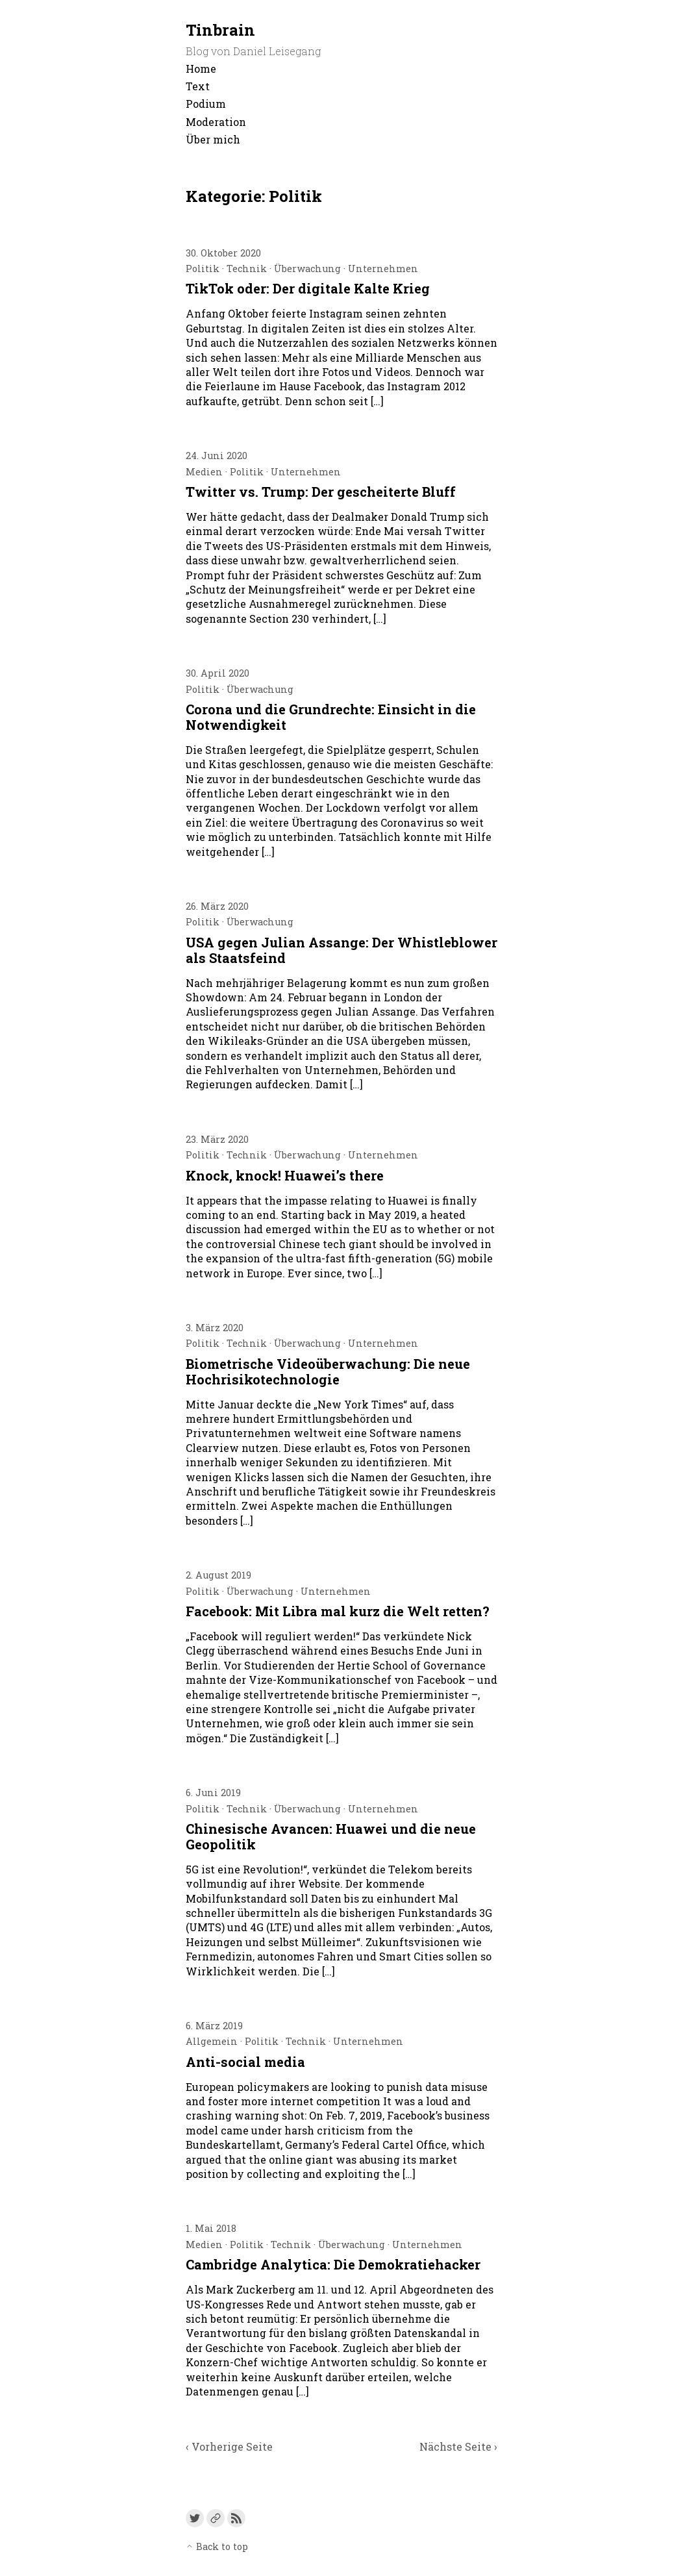 This screenshot has height=2576, width=683. Describe the element at coordinates (213, 139) in the screenshot. I see `Über mich [menu-item]` at that location.